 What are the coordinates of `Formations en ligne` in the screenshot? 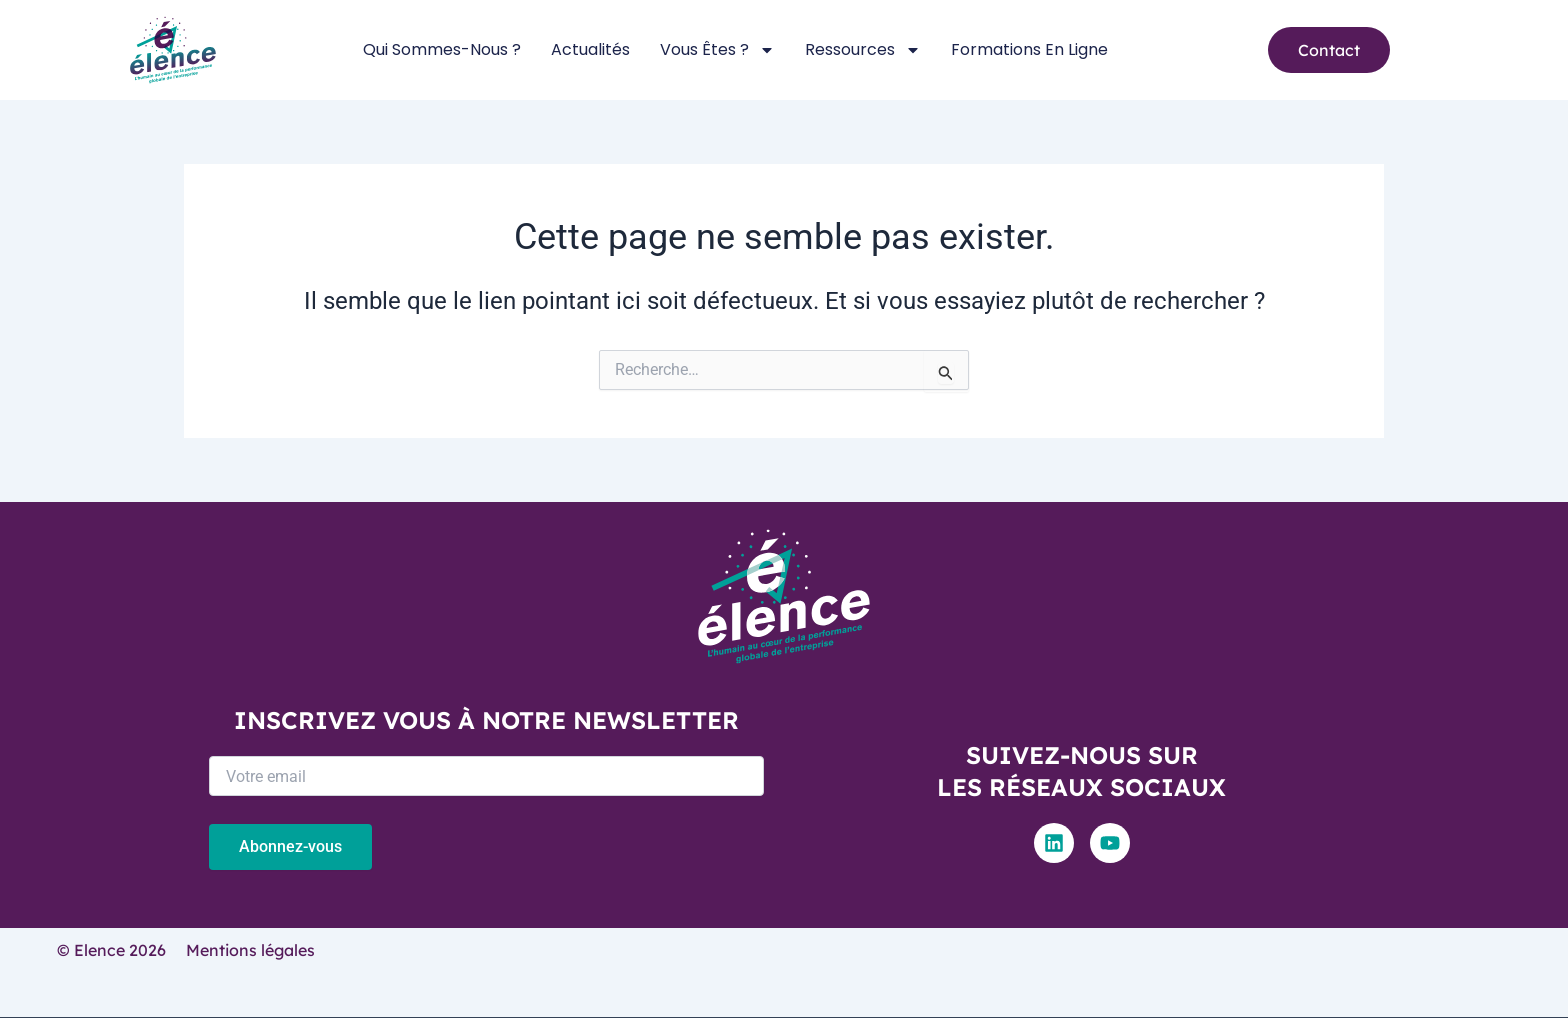 It's located at (1029, 49).